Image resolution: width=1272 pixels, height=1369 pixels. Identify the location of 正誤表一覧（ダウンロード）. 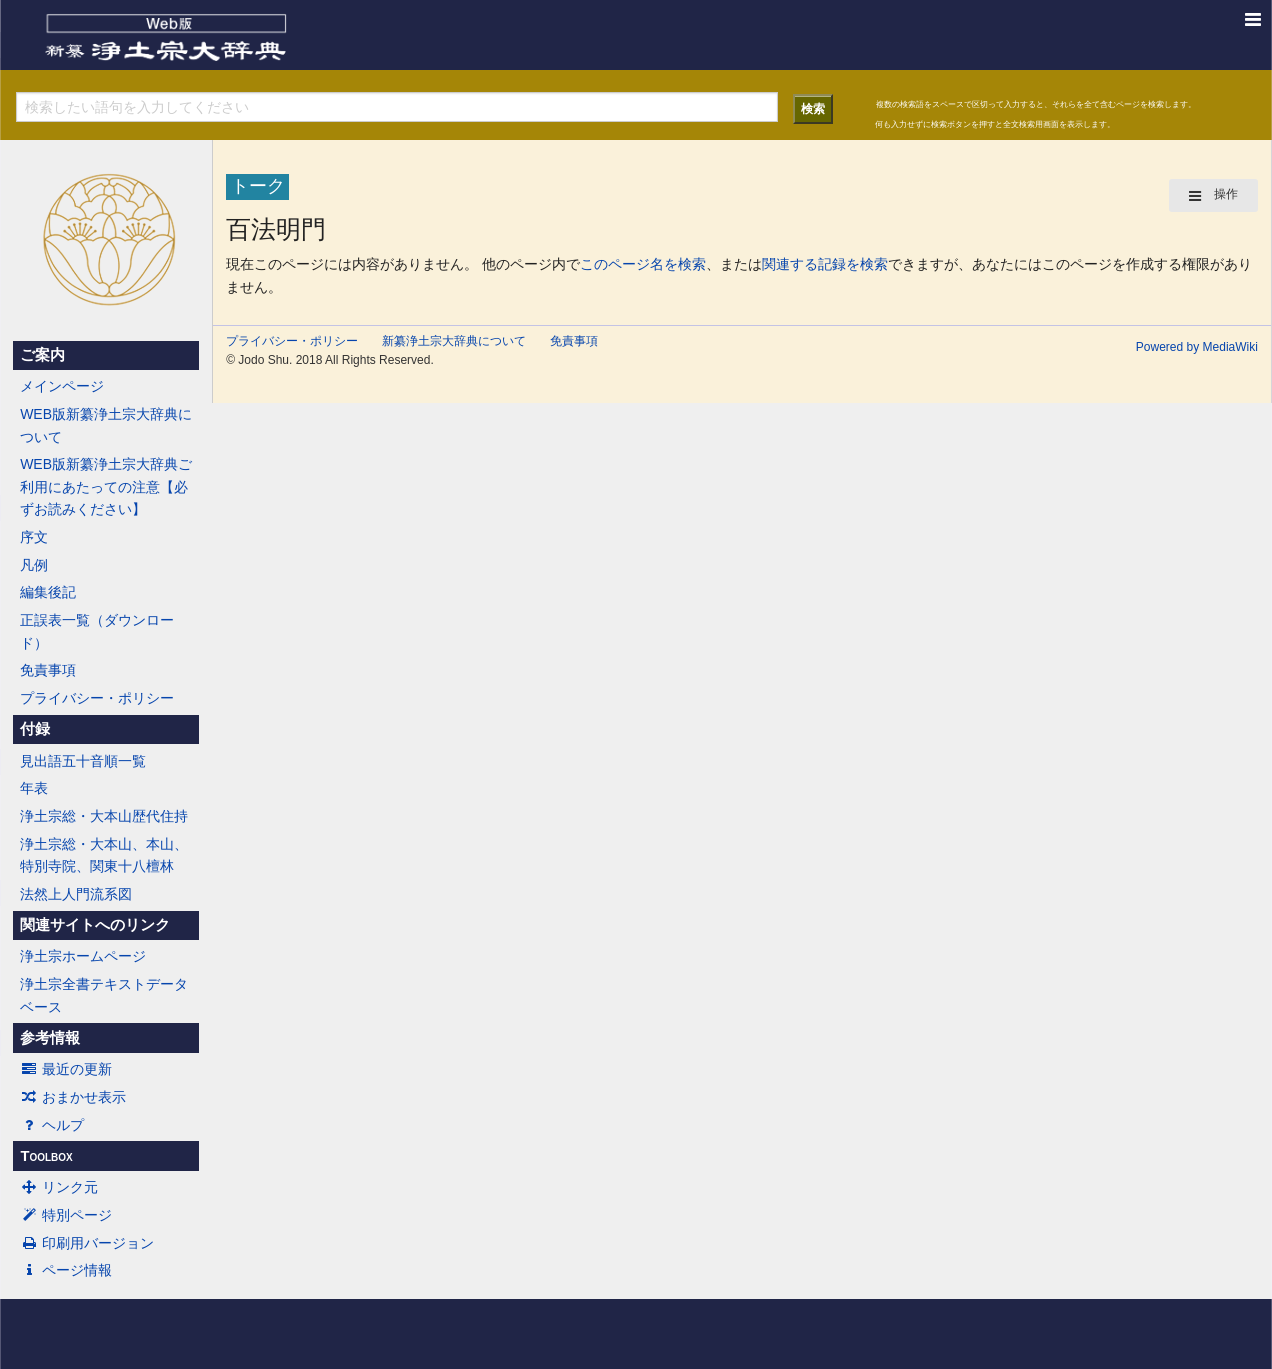
(97, 631).